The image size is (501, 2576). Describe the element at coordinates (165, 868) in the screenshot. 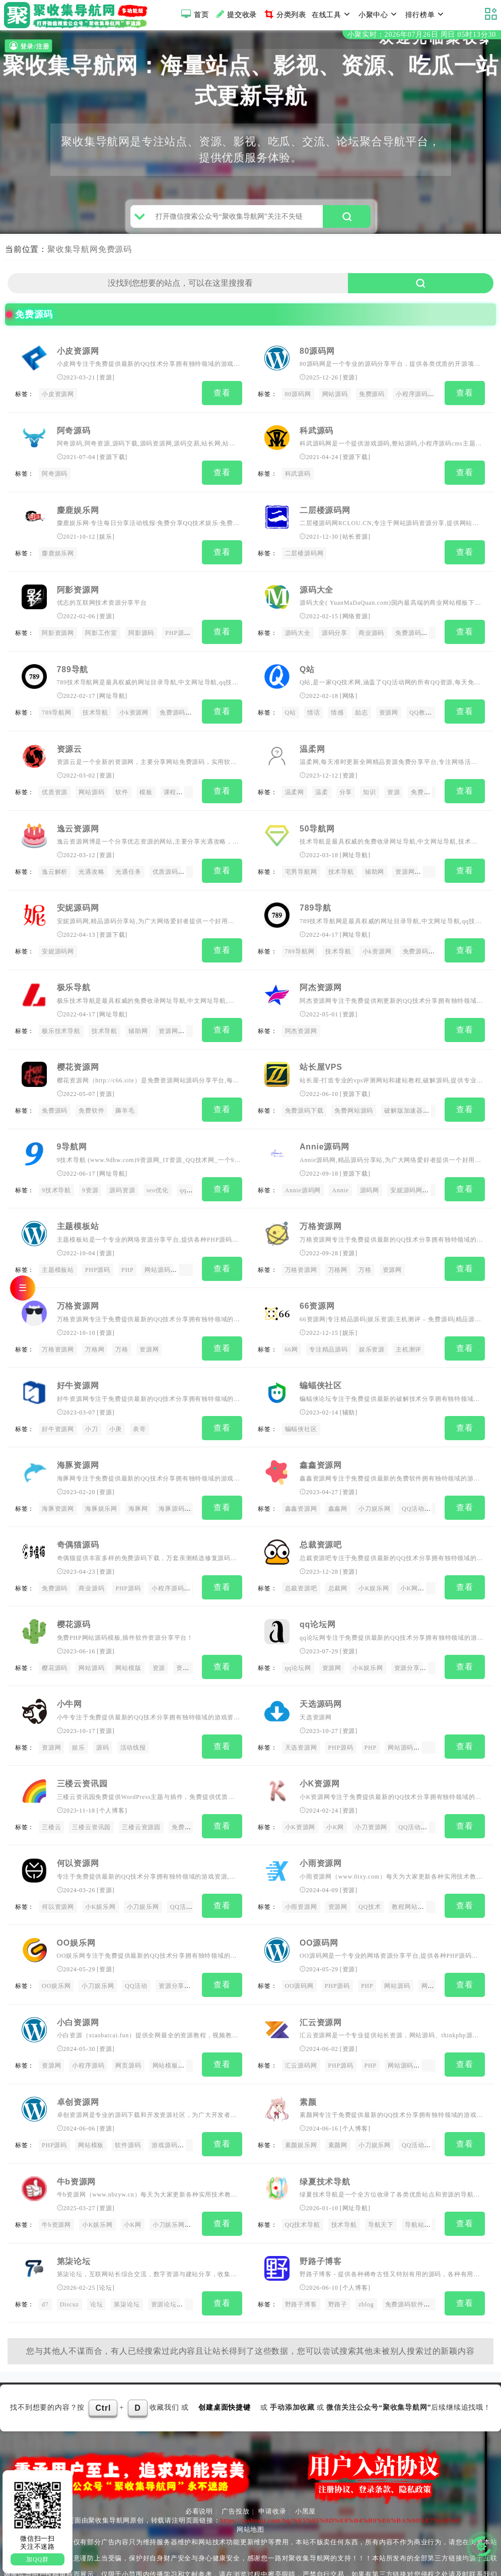

I see `优质源码` at that location.